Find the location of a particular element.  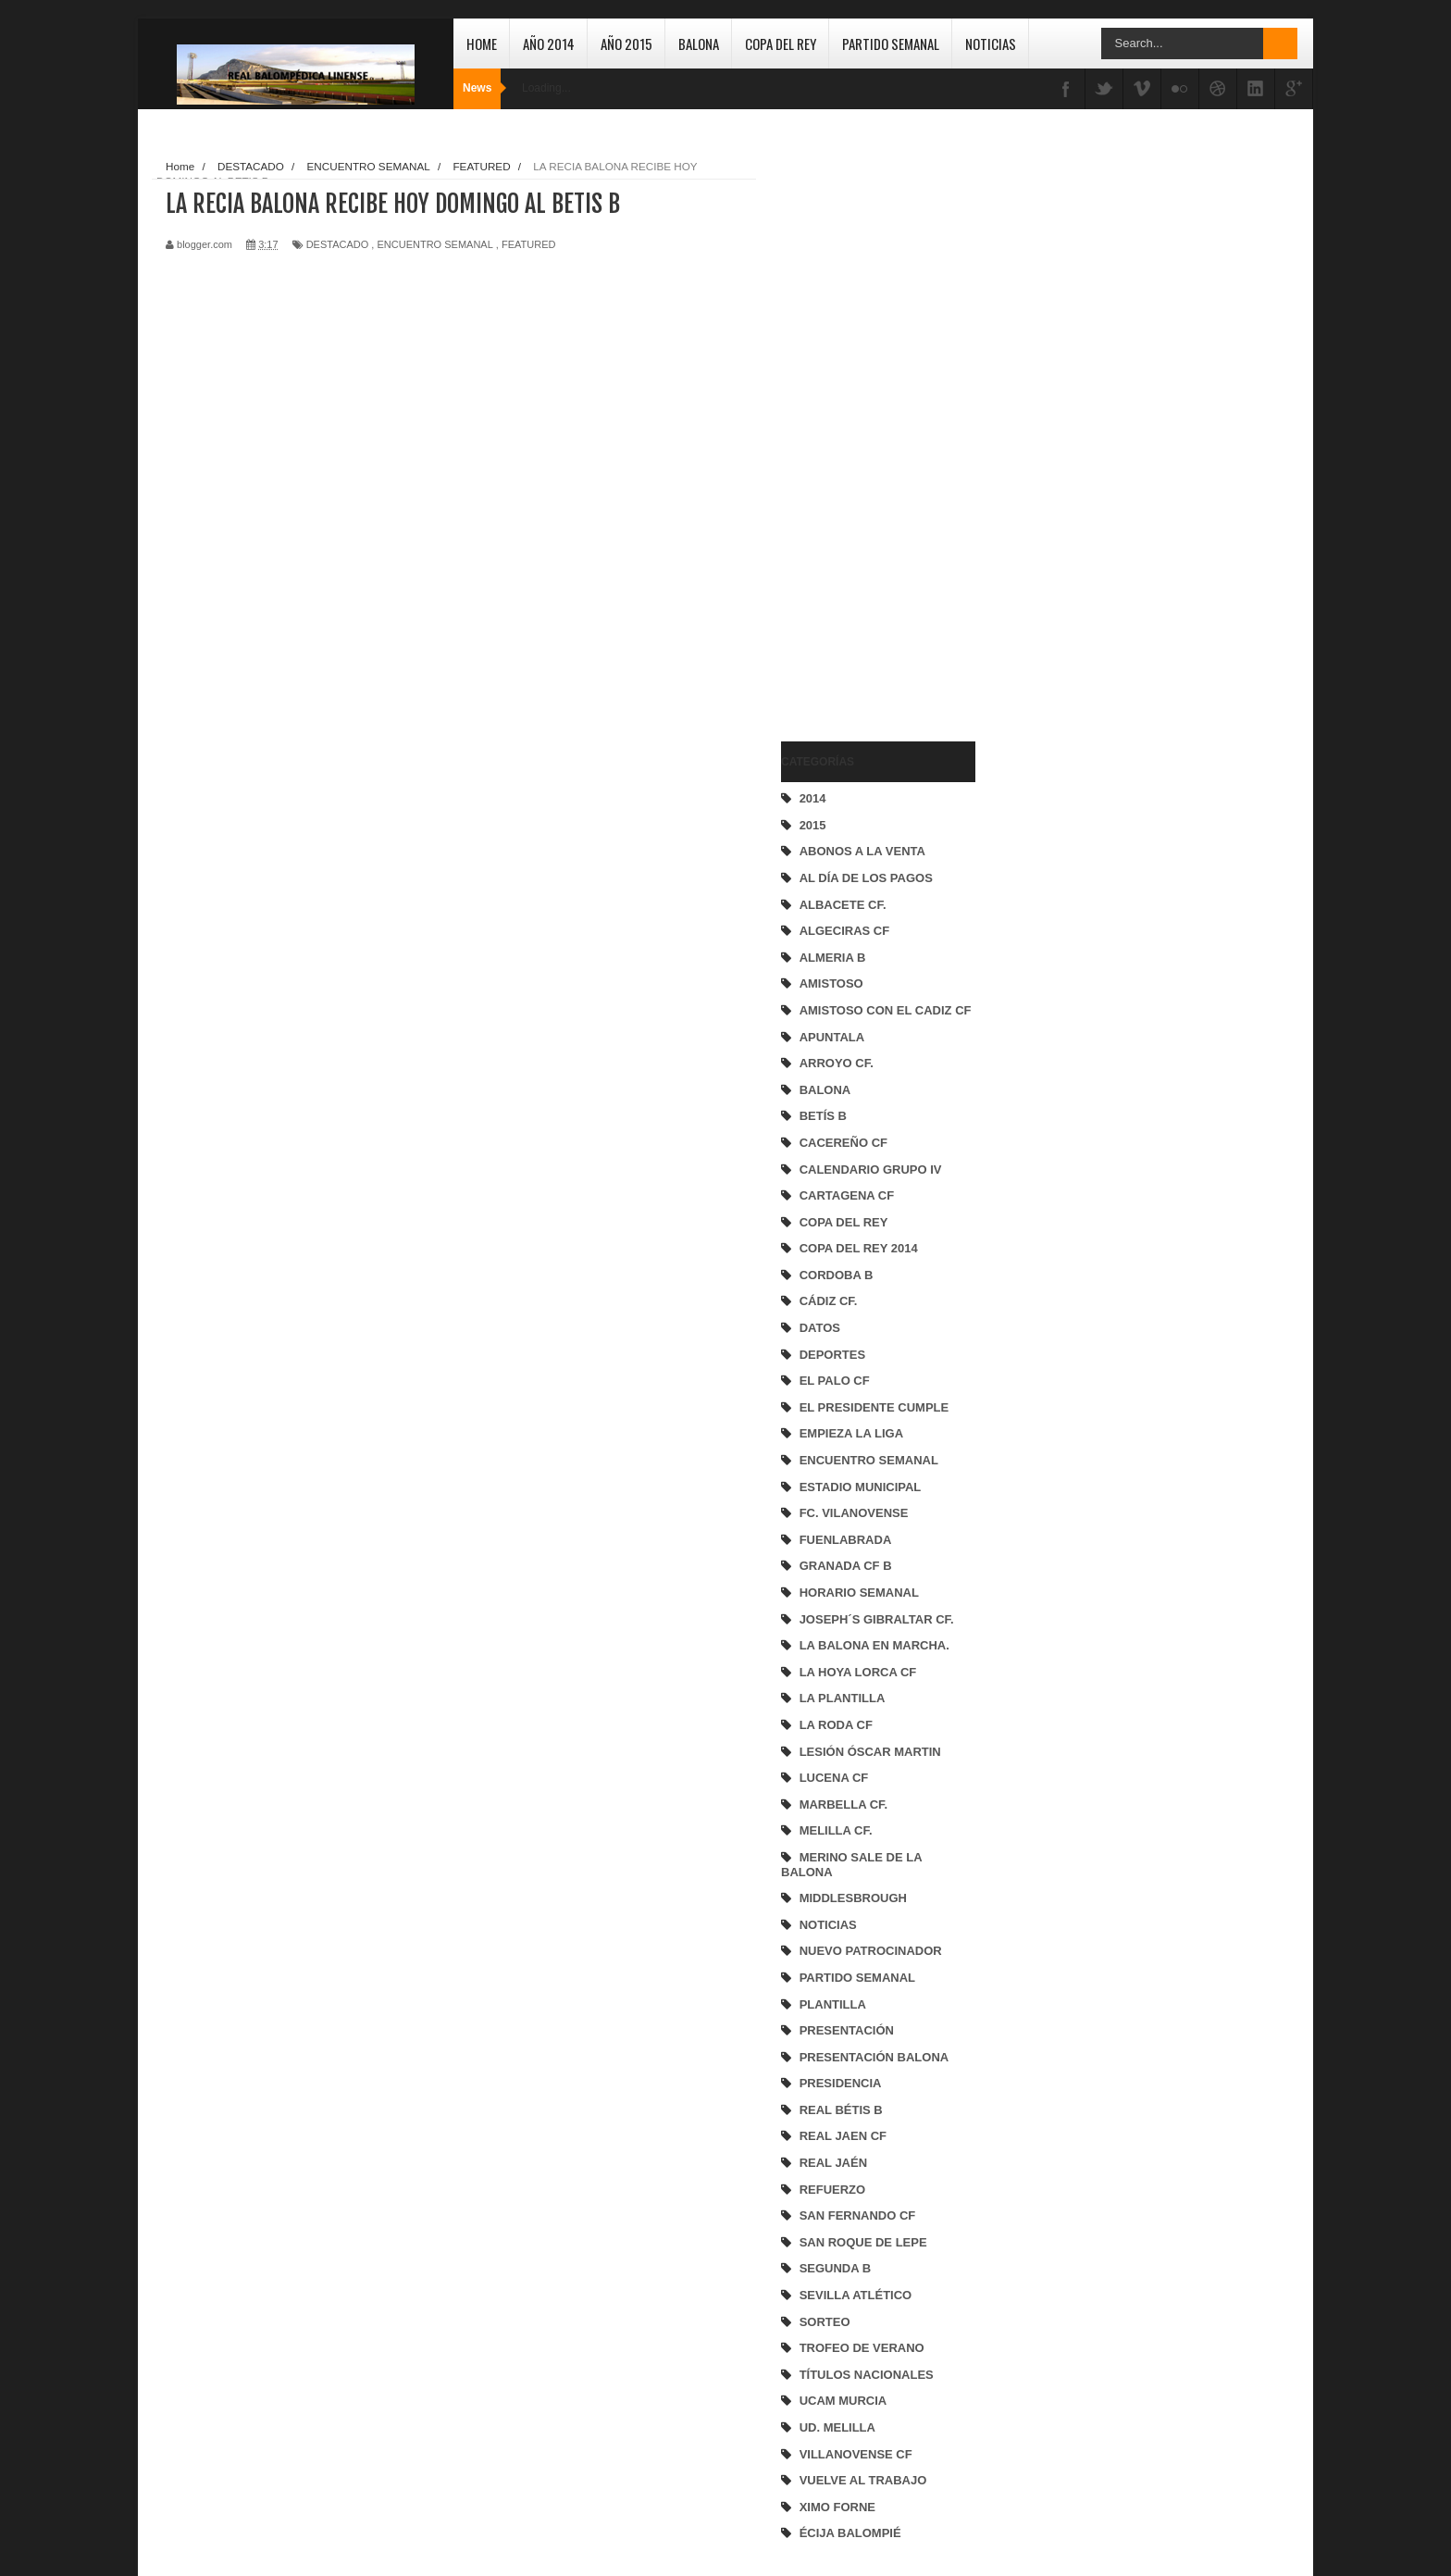

ALGECIRAS CF is located at coordinates (845, 931).